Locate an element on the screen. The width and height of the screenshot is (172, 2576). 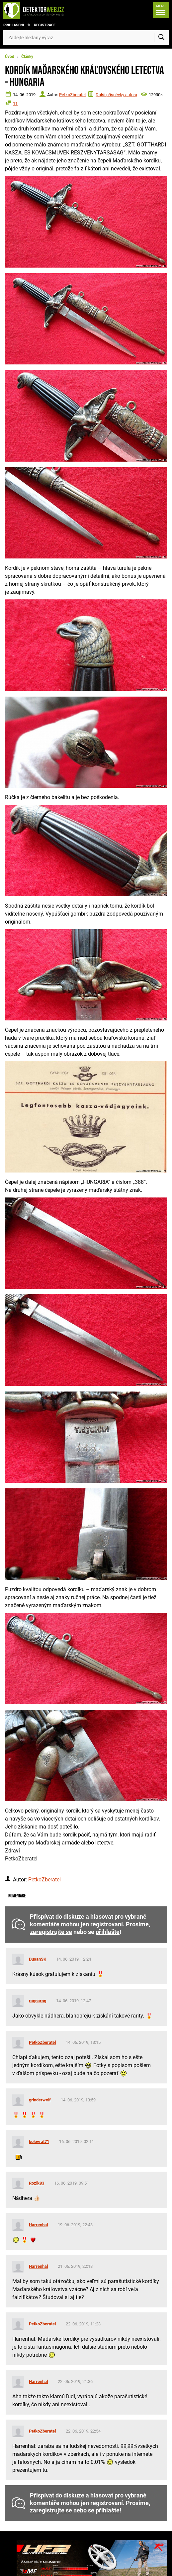
Registrace is located at coordinates (44, 25).